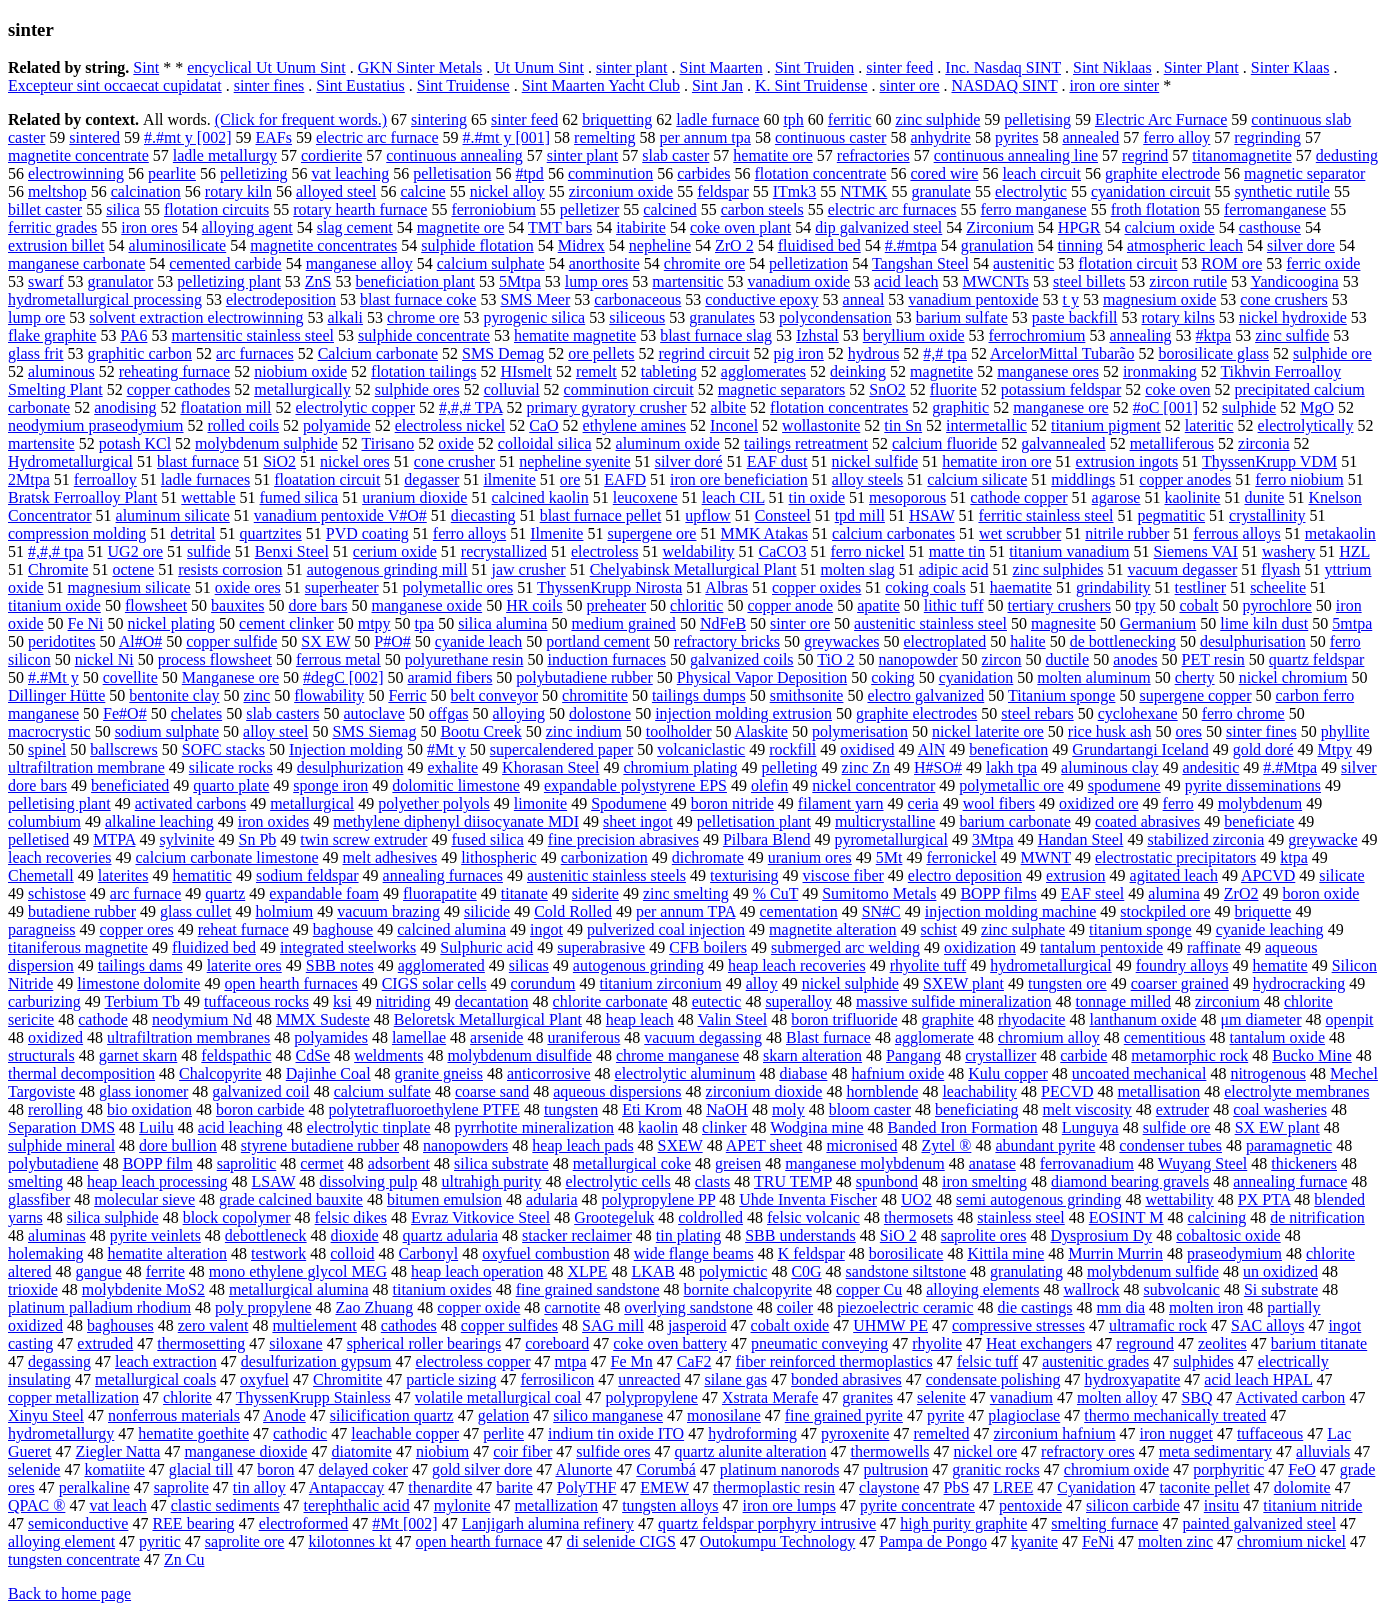 This screenshot has height=1619, width=1387. Describe the element at coordinates (1059, 605) in the screenshot. I see `tertiary crushers` at that location.